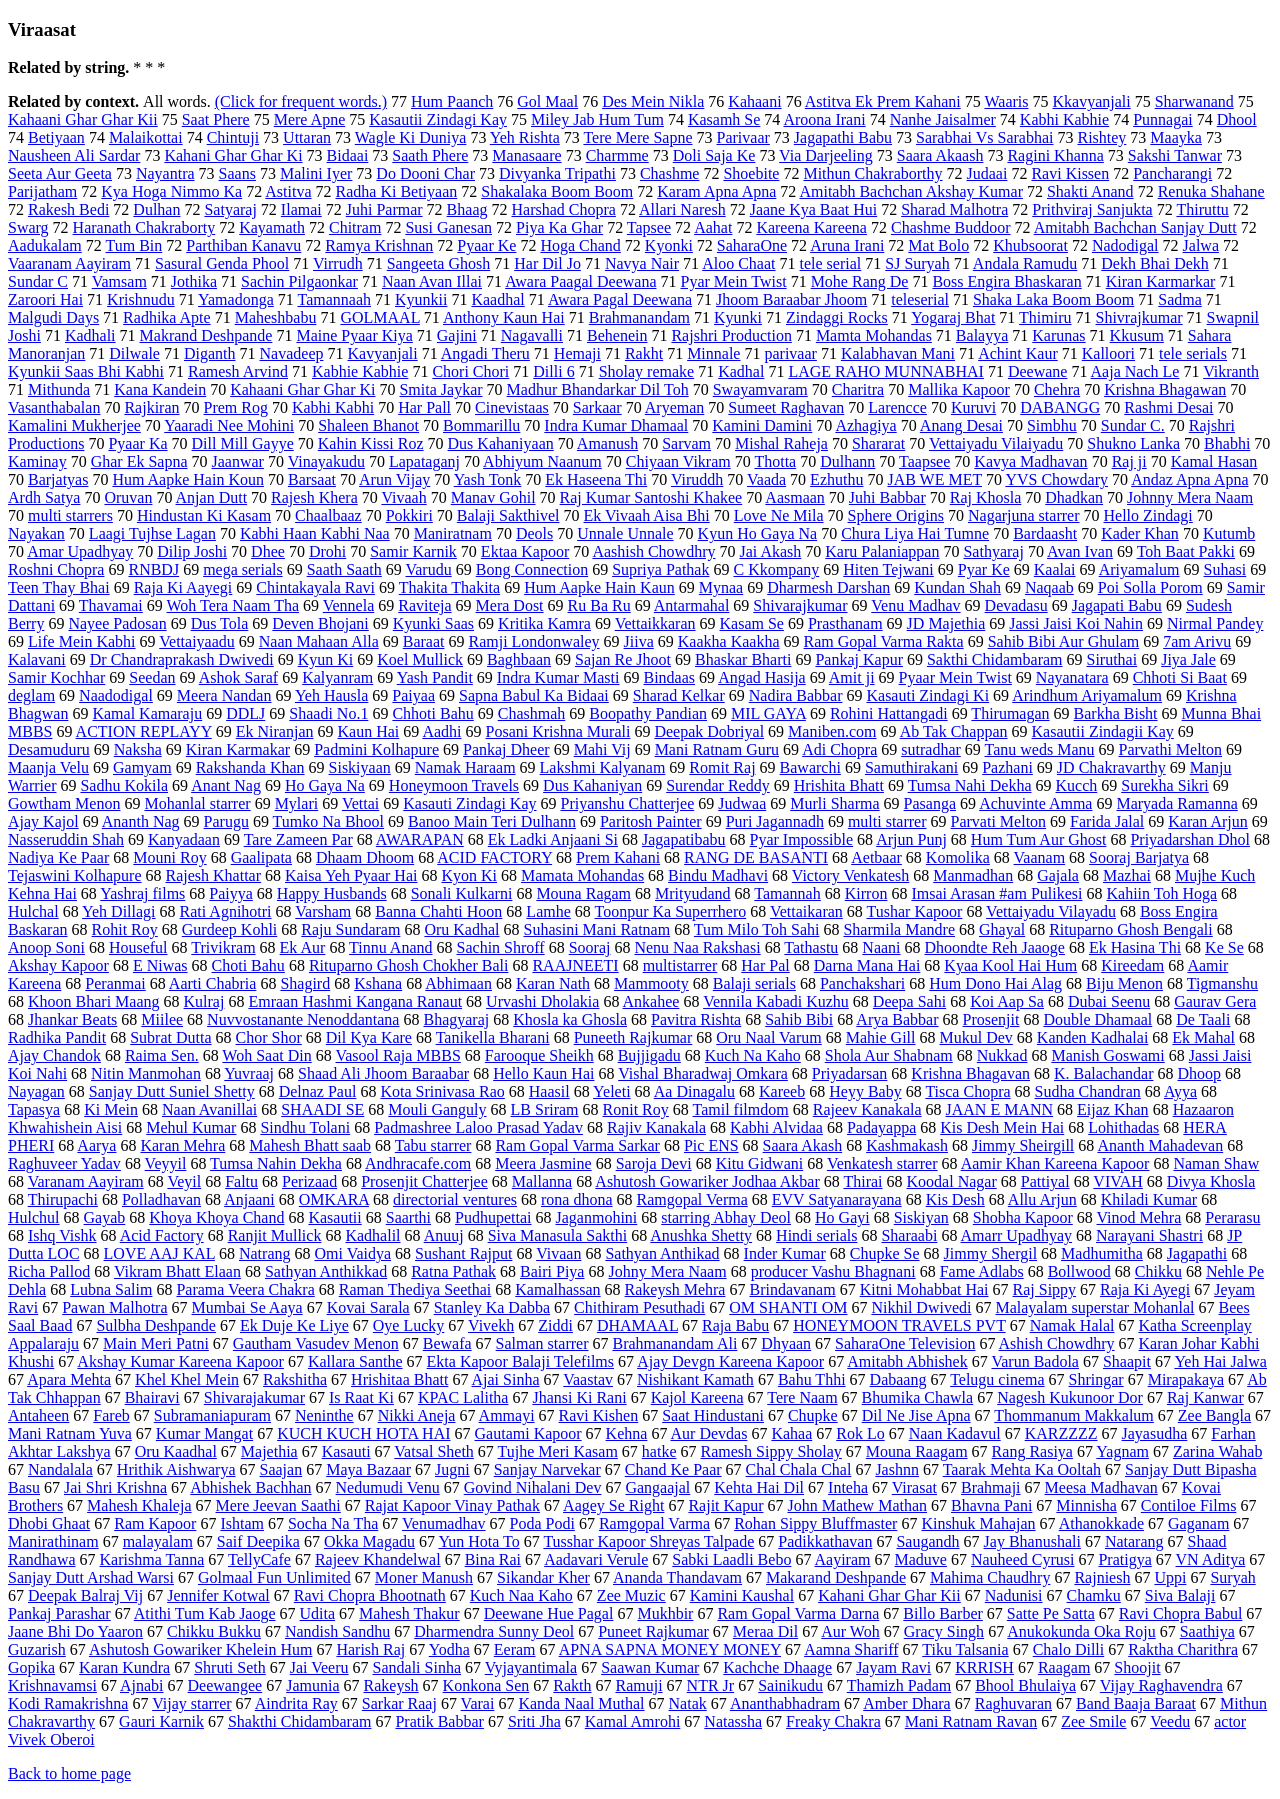 Image resolution: width=1280 pixels, height=1799 pixels. I want to click on Freaky Chakra, so click(833, 1721).